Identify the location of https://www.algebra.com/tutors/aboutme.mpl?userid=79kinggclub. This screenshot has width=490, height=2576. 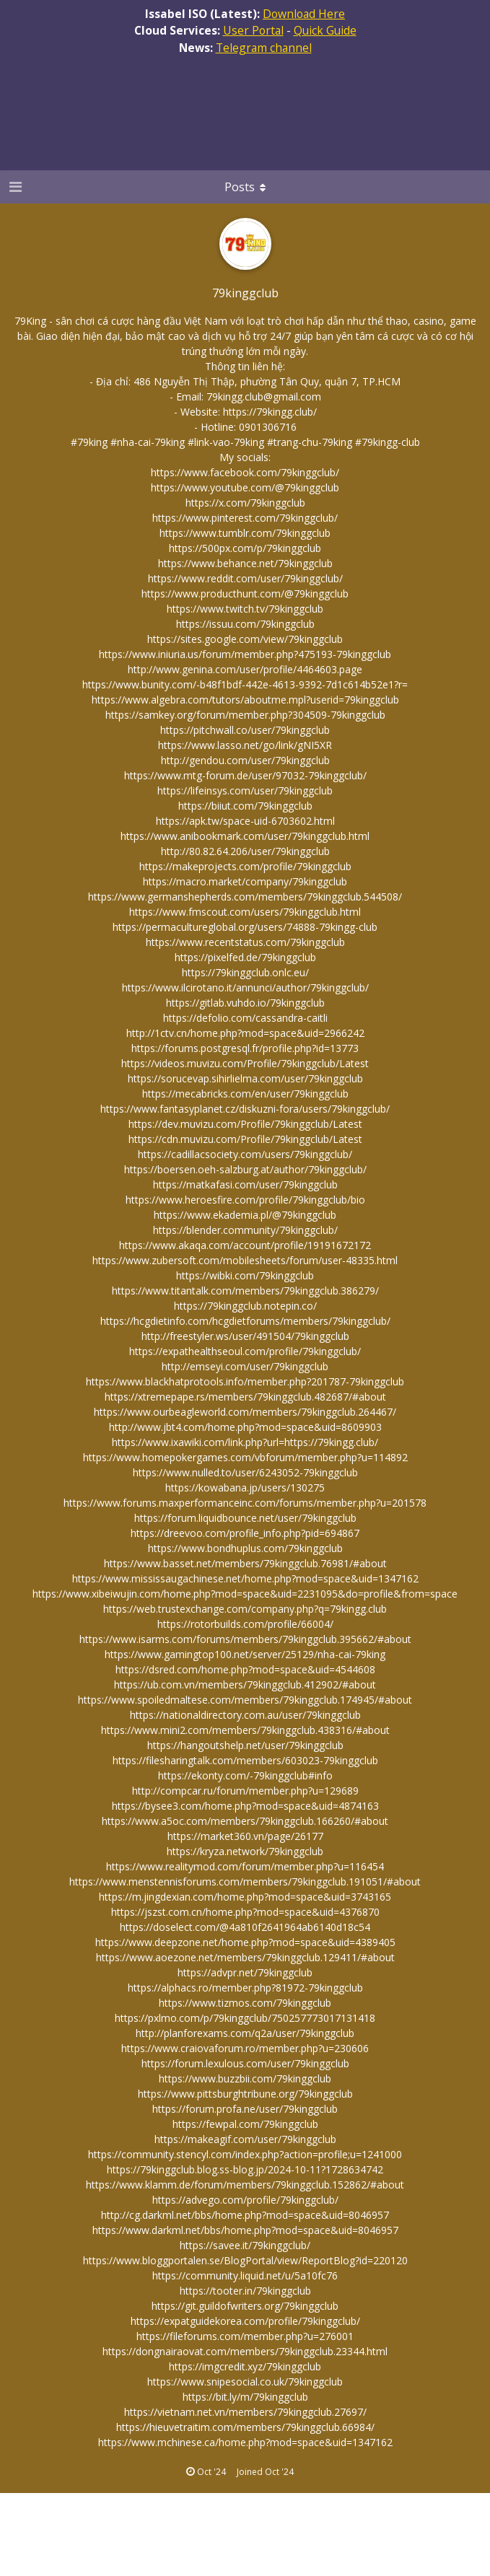
(245, 699).